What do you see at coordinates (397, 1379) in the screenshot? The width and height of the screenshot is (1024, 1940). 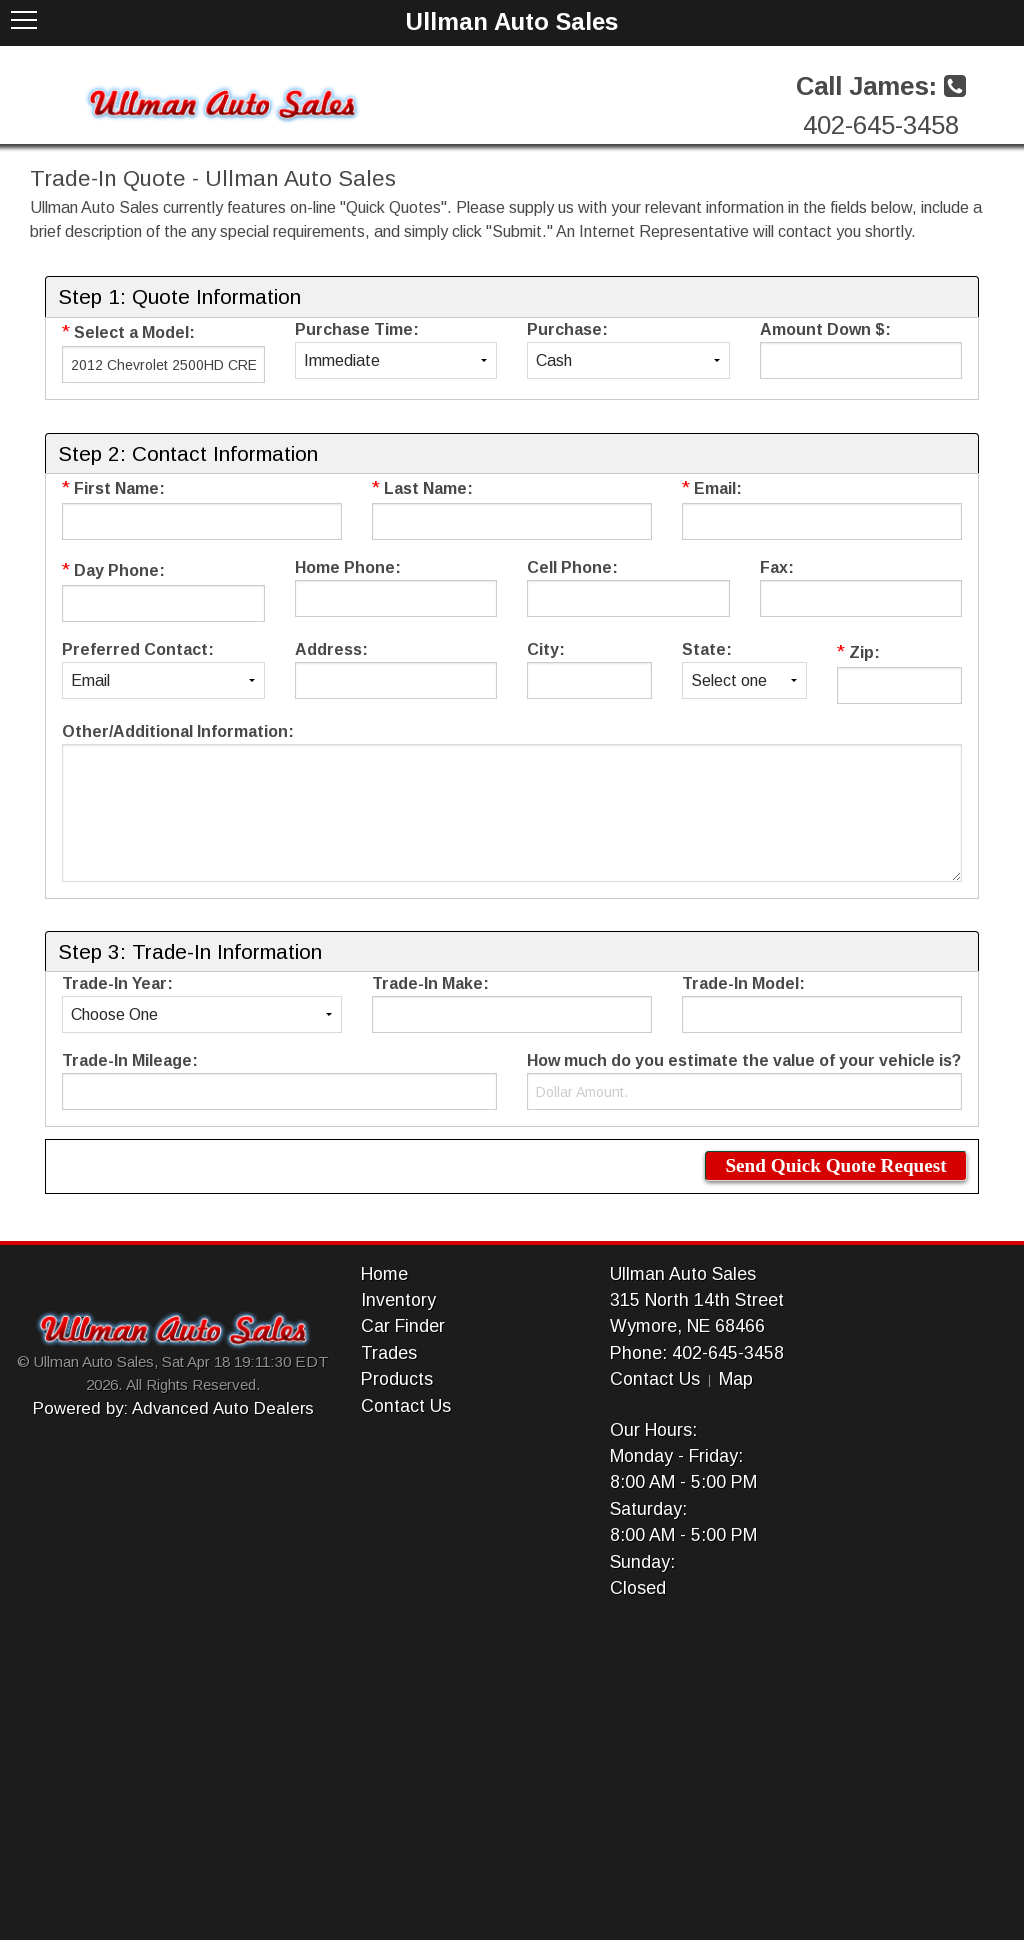 I see `Products` at bounding box center [397, 1379].